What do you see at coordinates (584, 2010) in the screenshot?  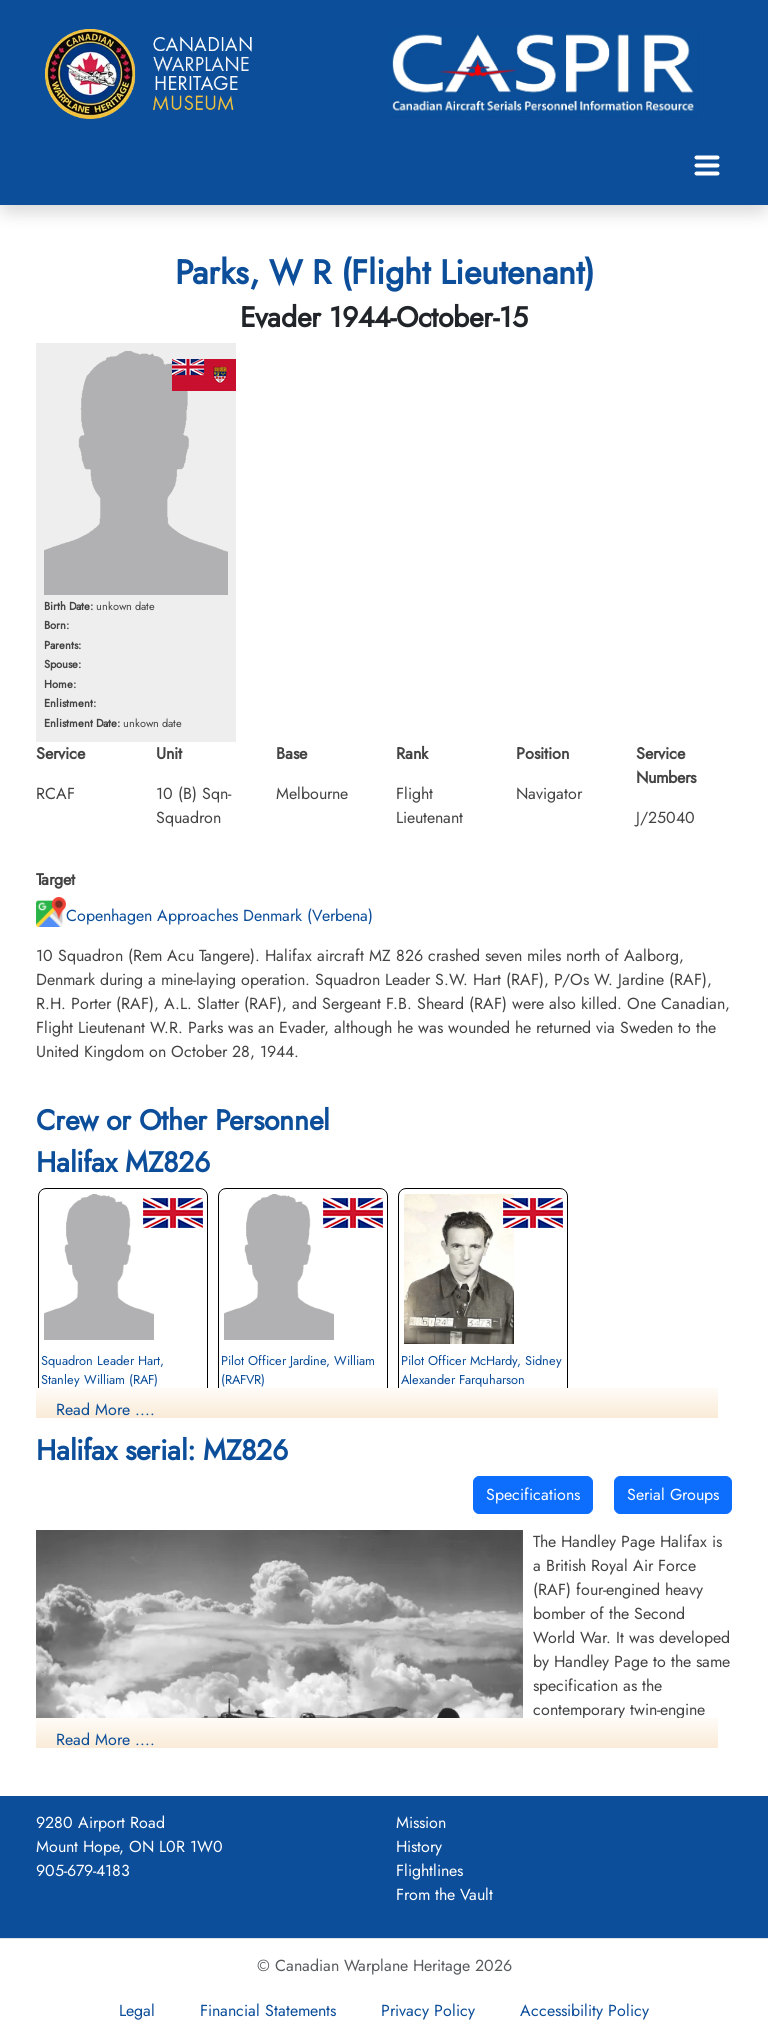 I see `Accessibility Policy` at bounding box center [584, 2010].